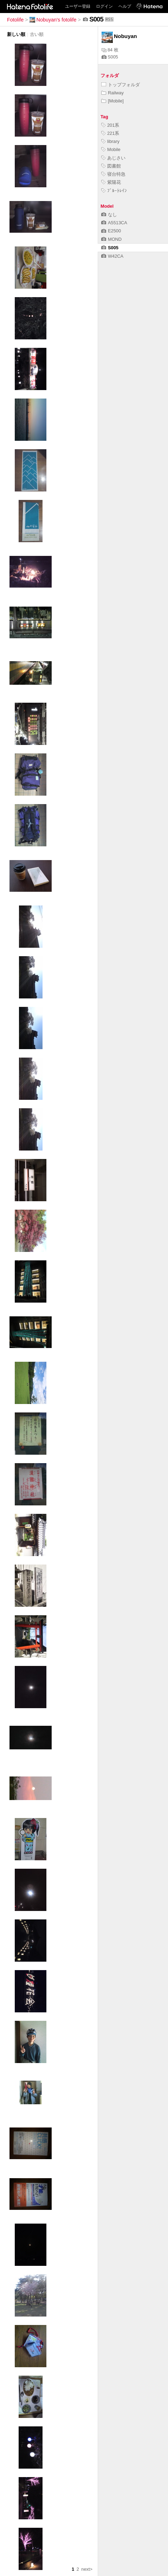 Image resolution: width=168 pixels, height=2576 pixels. What do you see at coordinates (113, 174) in the screenshot?
I see `寝台特急` at bounding box center [113, 174].